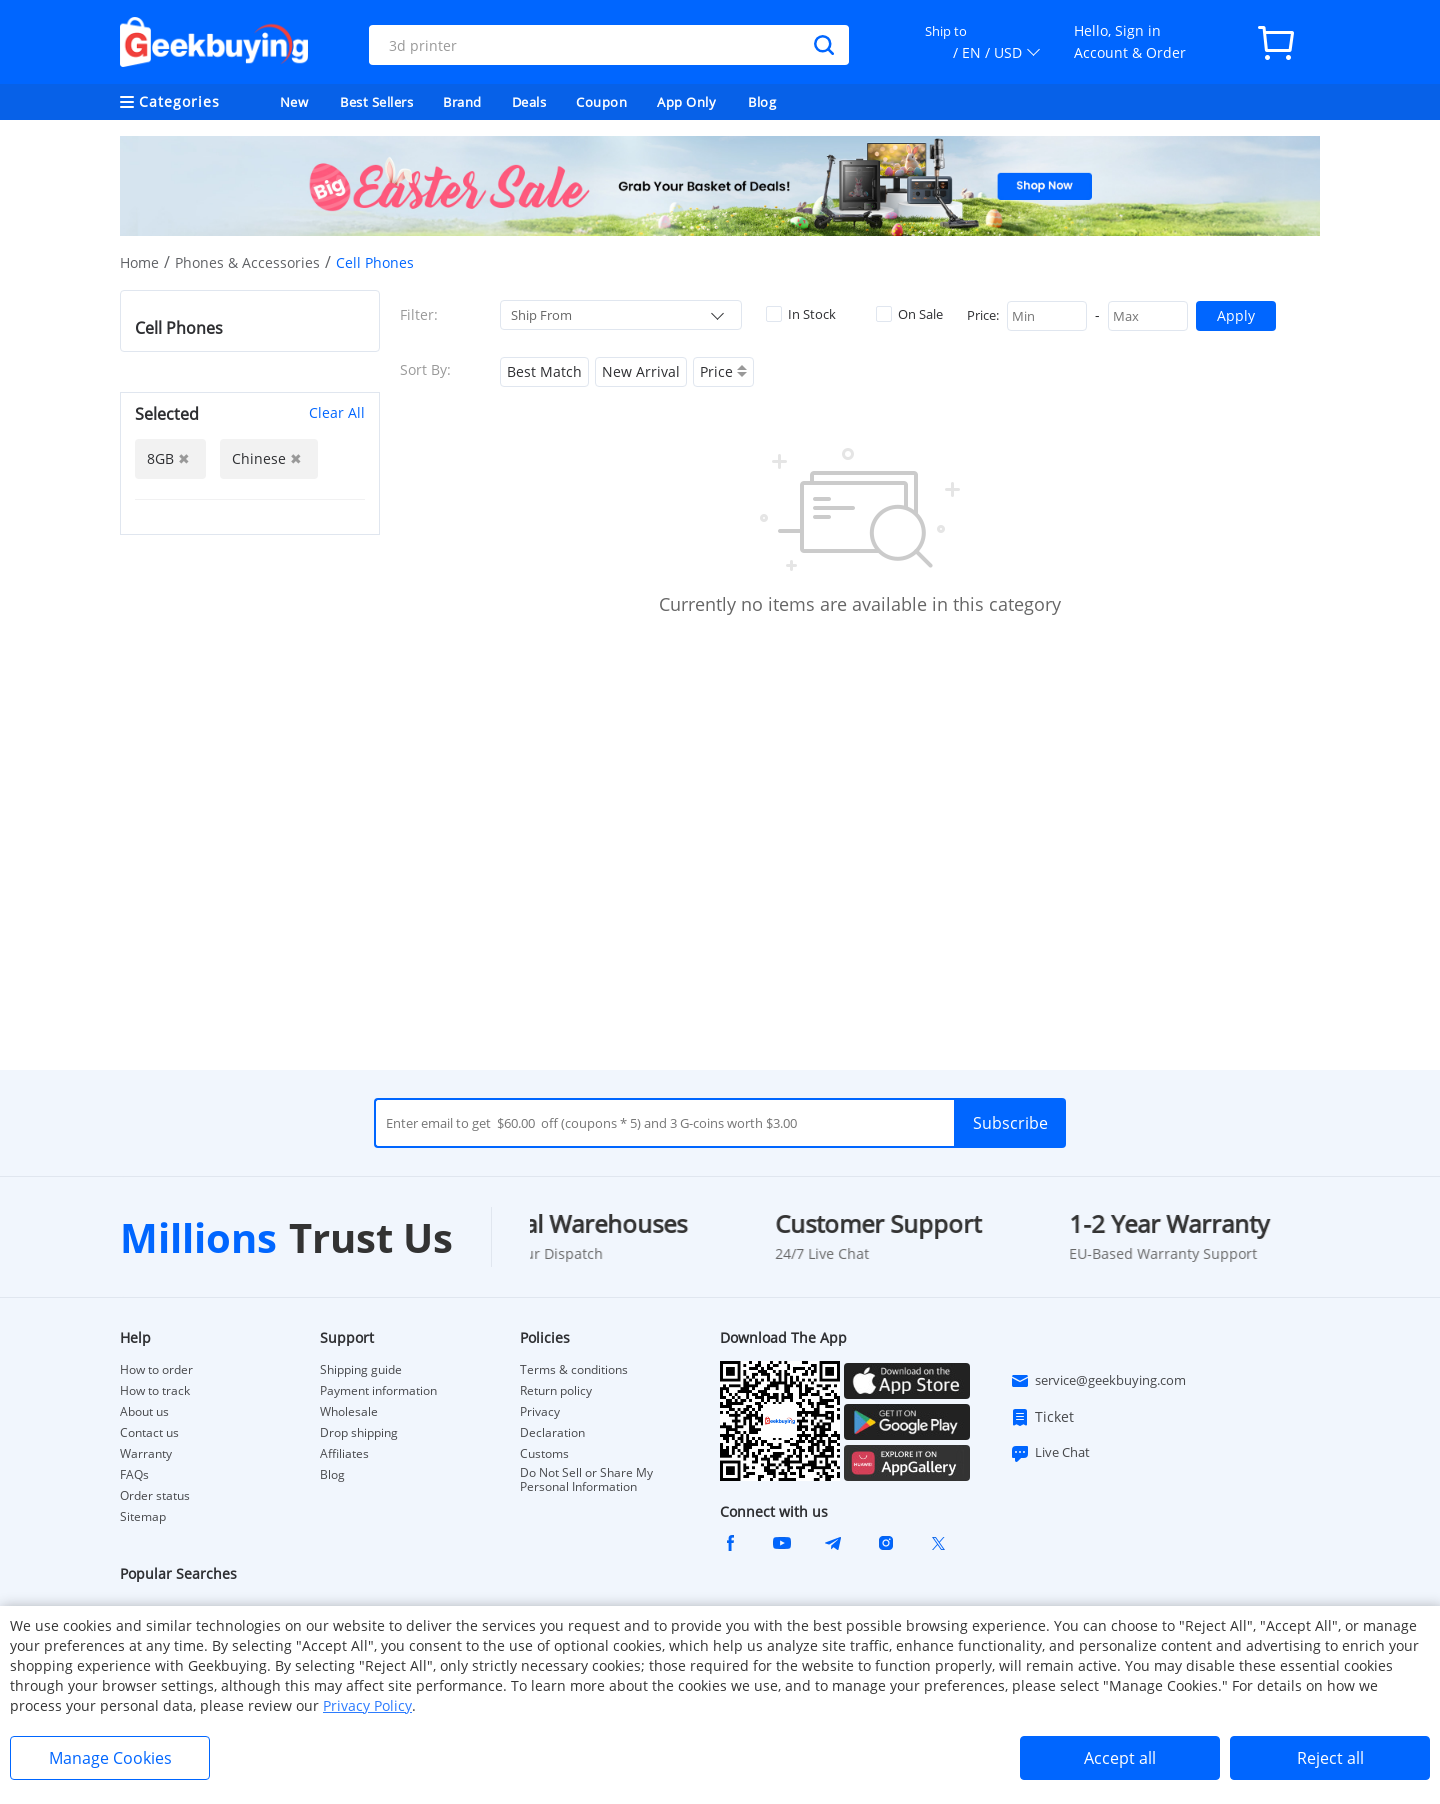 The width and height of the screenshot is (1440, 1804). I want to click on Home, so click(139, 262).